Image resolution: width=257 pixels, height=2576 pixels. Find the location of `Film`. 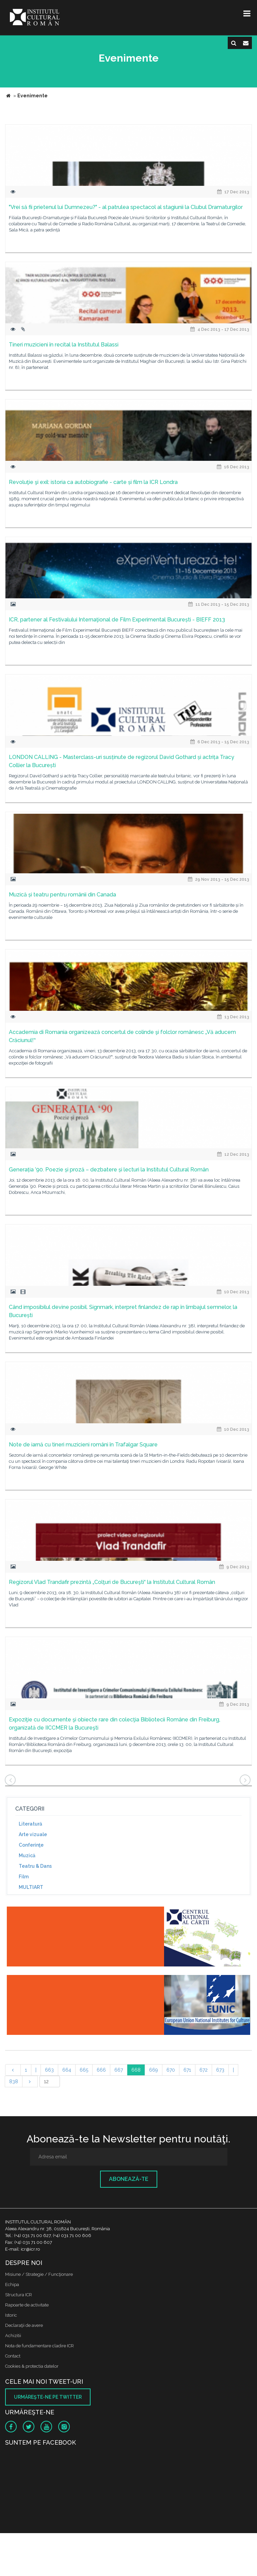

Film is located at coordinates (24, 1876).